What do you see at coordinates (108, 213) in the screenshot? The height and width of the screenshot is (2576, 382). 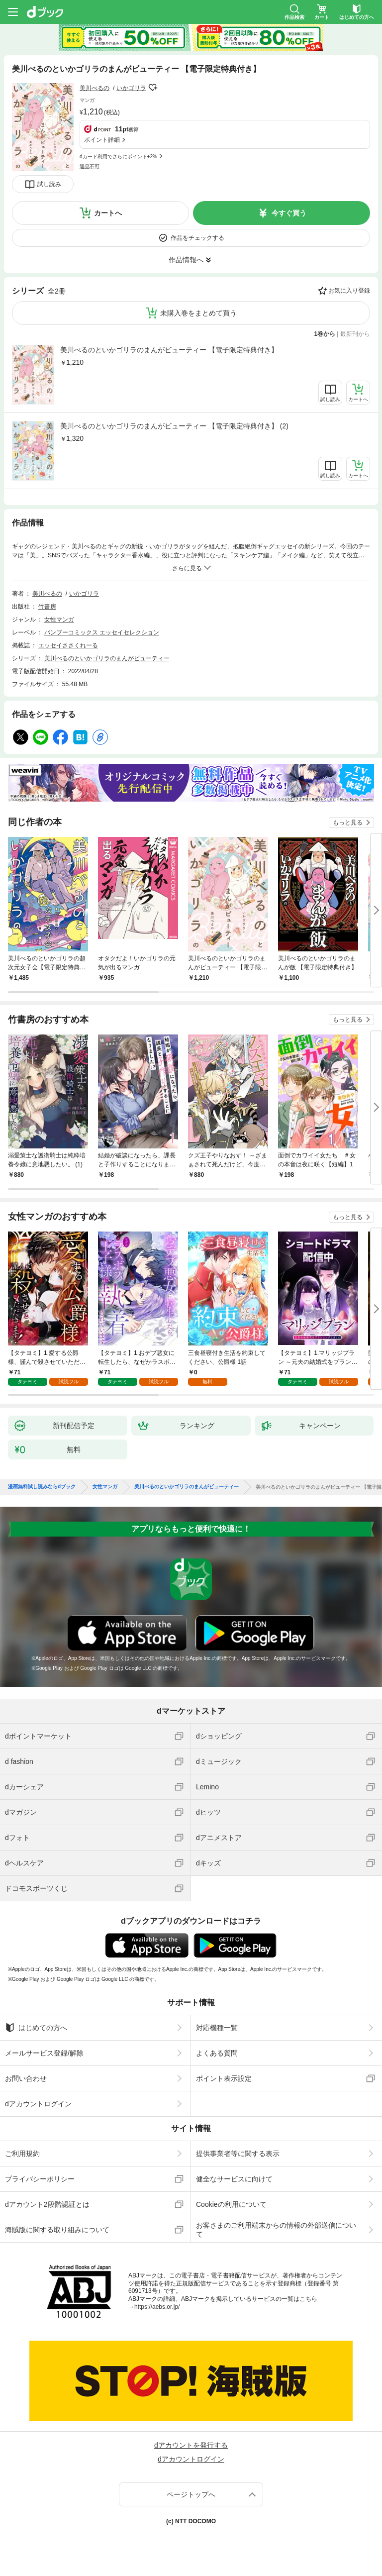 I see `カートへ` at bounding box center [108, 213].